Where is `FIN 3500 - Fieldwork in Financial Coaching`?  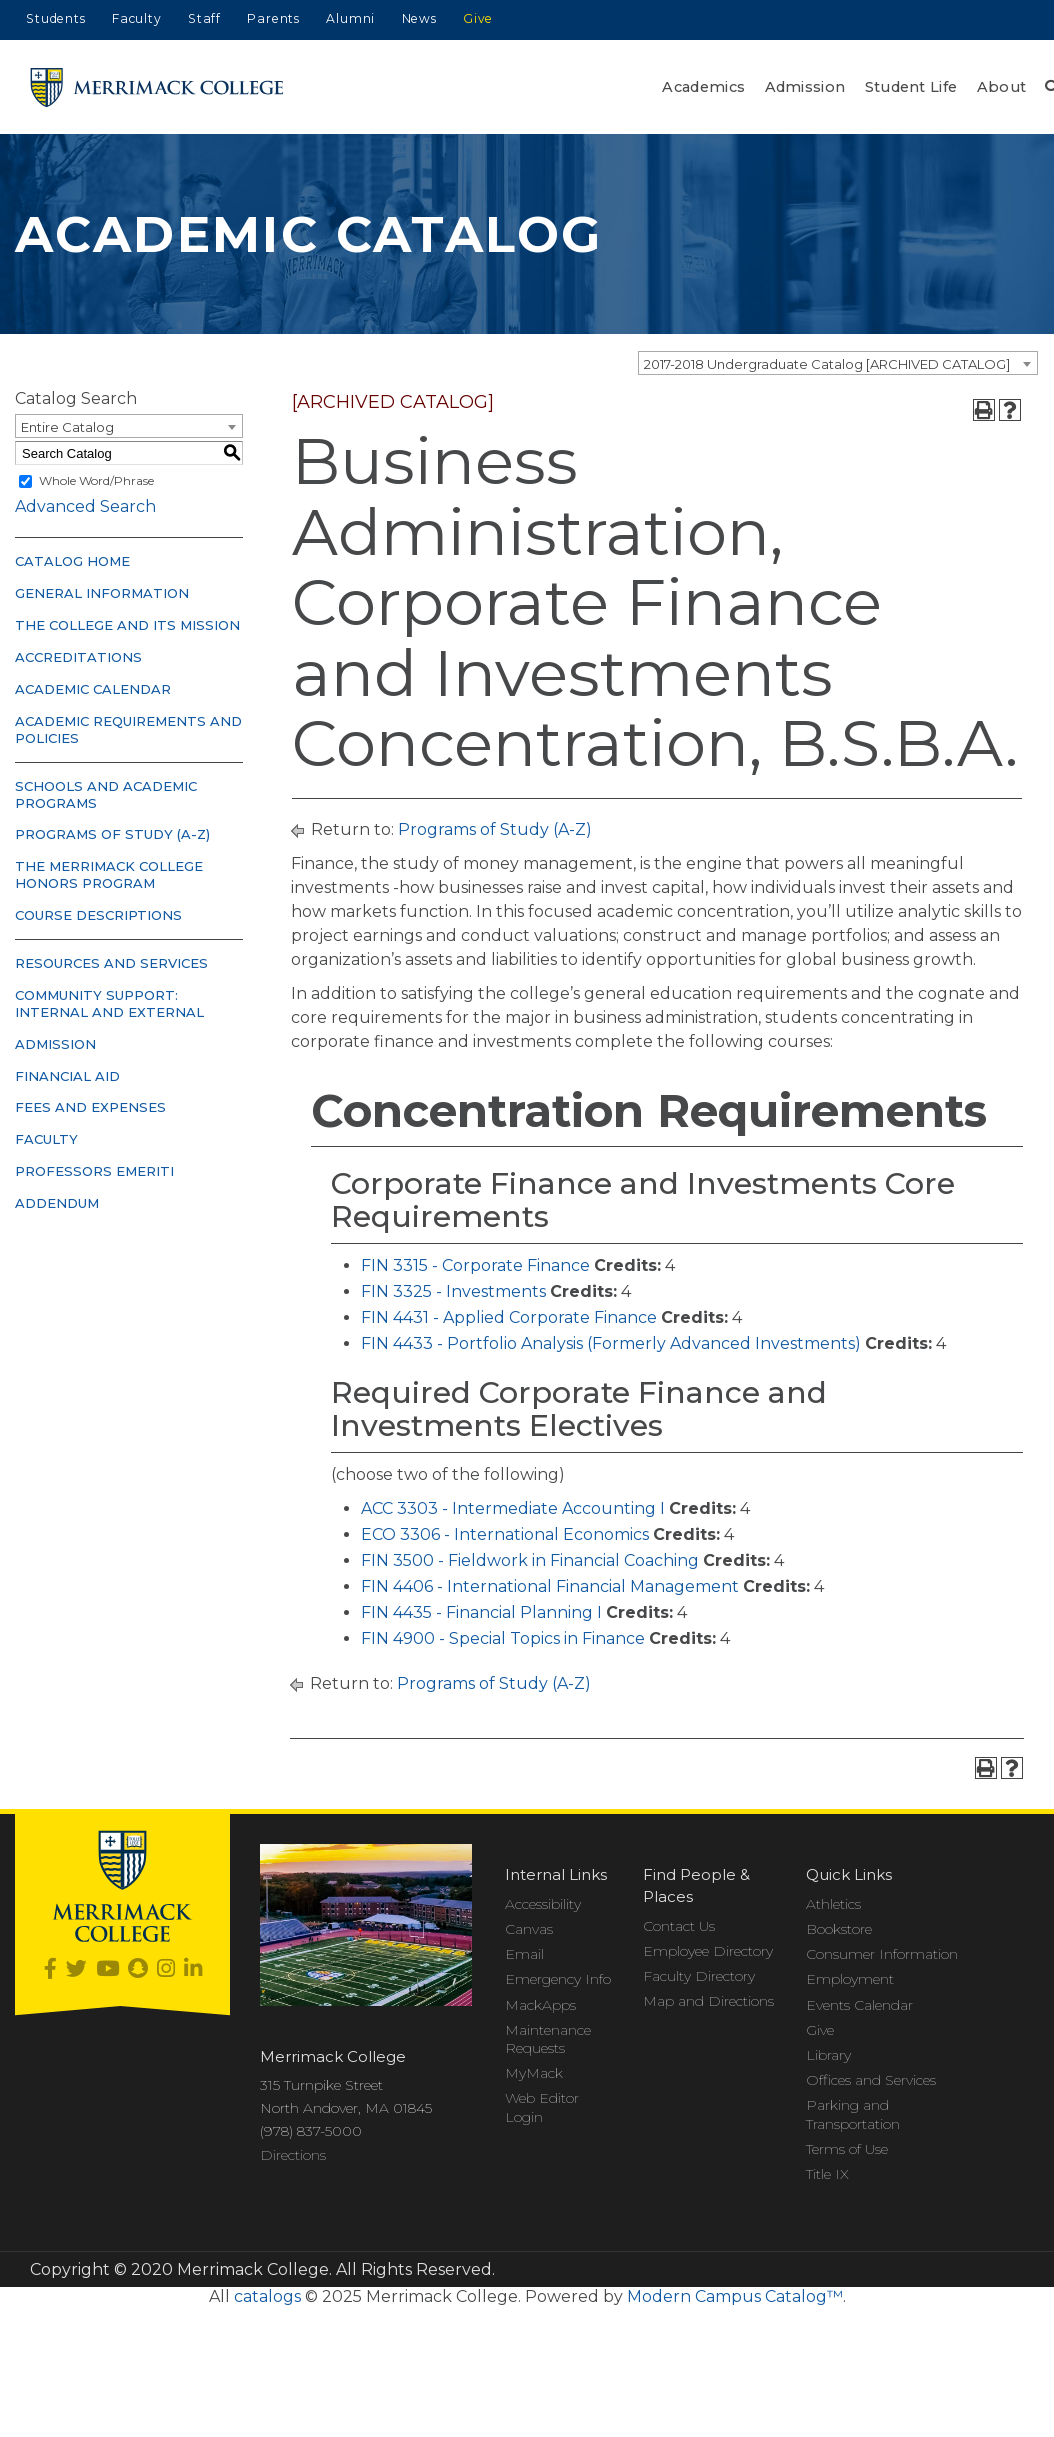 FIN 3500 - Fieldwork in Financial Coaching is located at coordinates (530, 1560).